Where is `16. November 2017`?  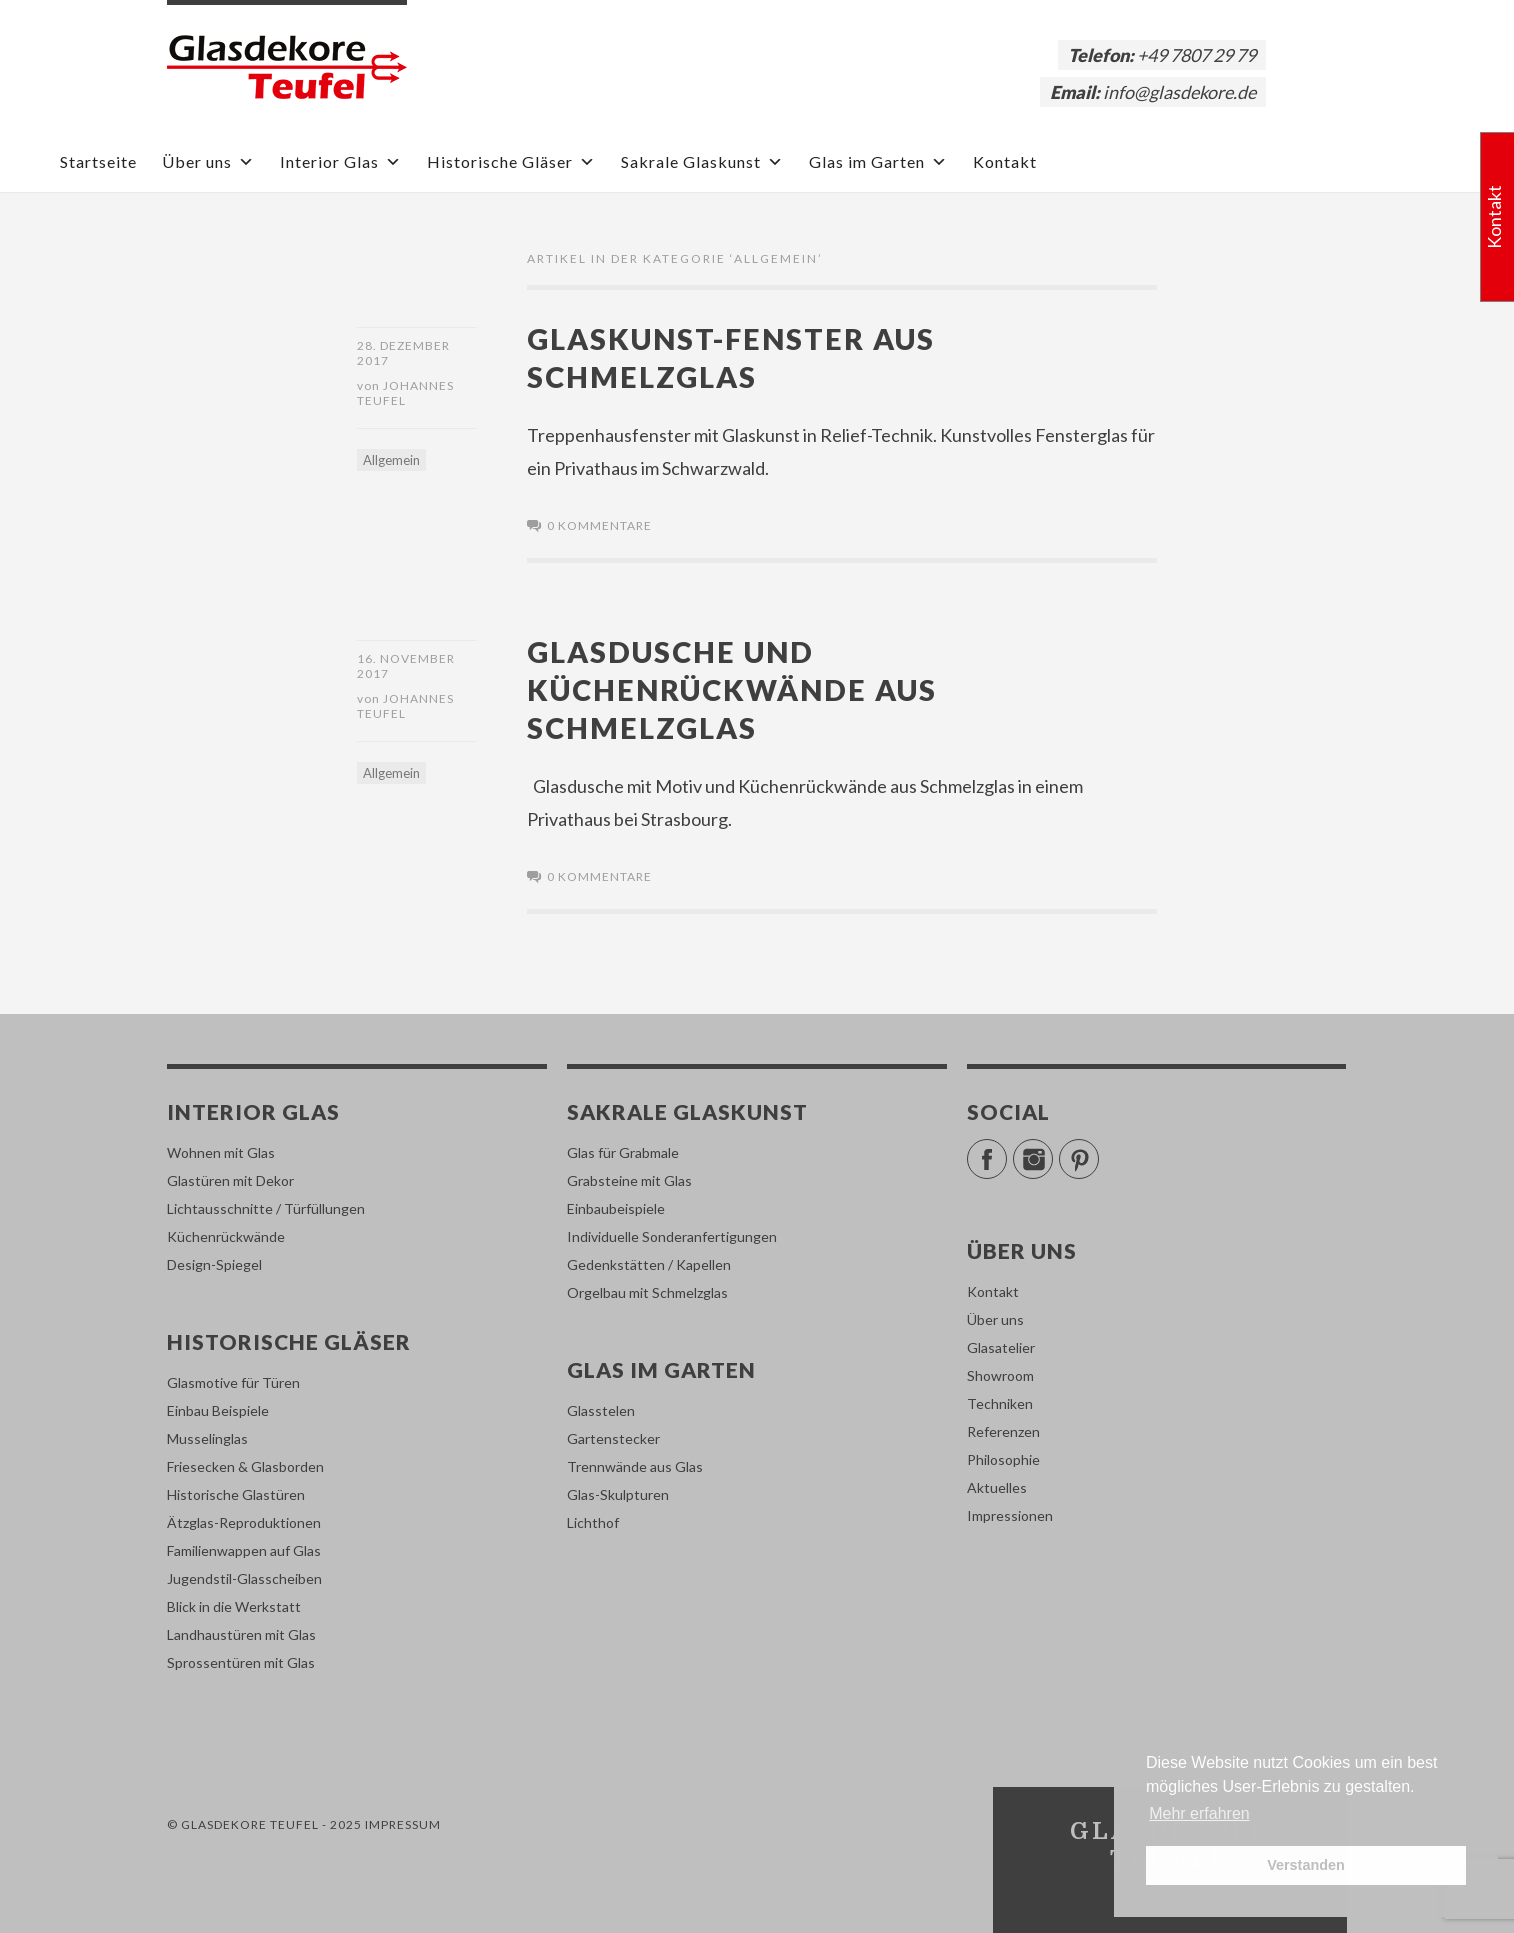 16. November 2017 is located at coordinates (406, 666).